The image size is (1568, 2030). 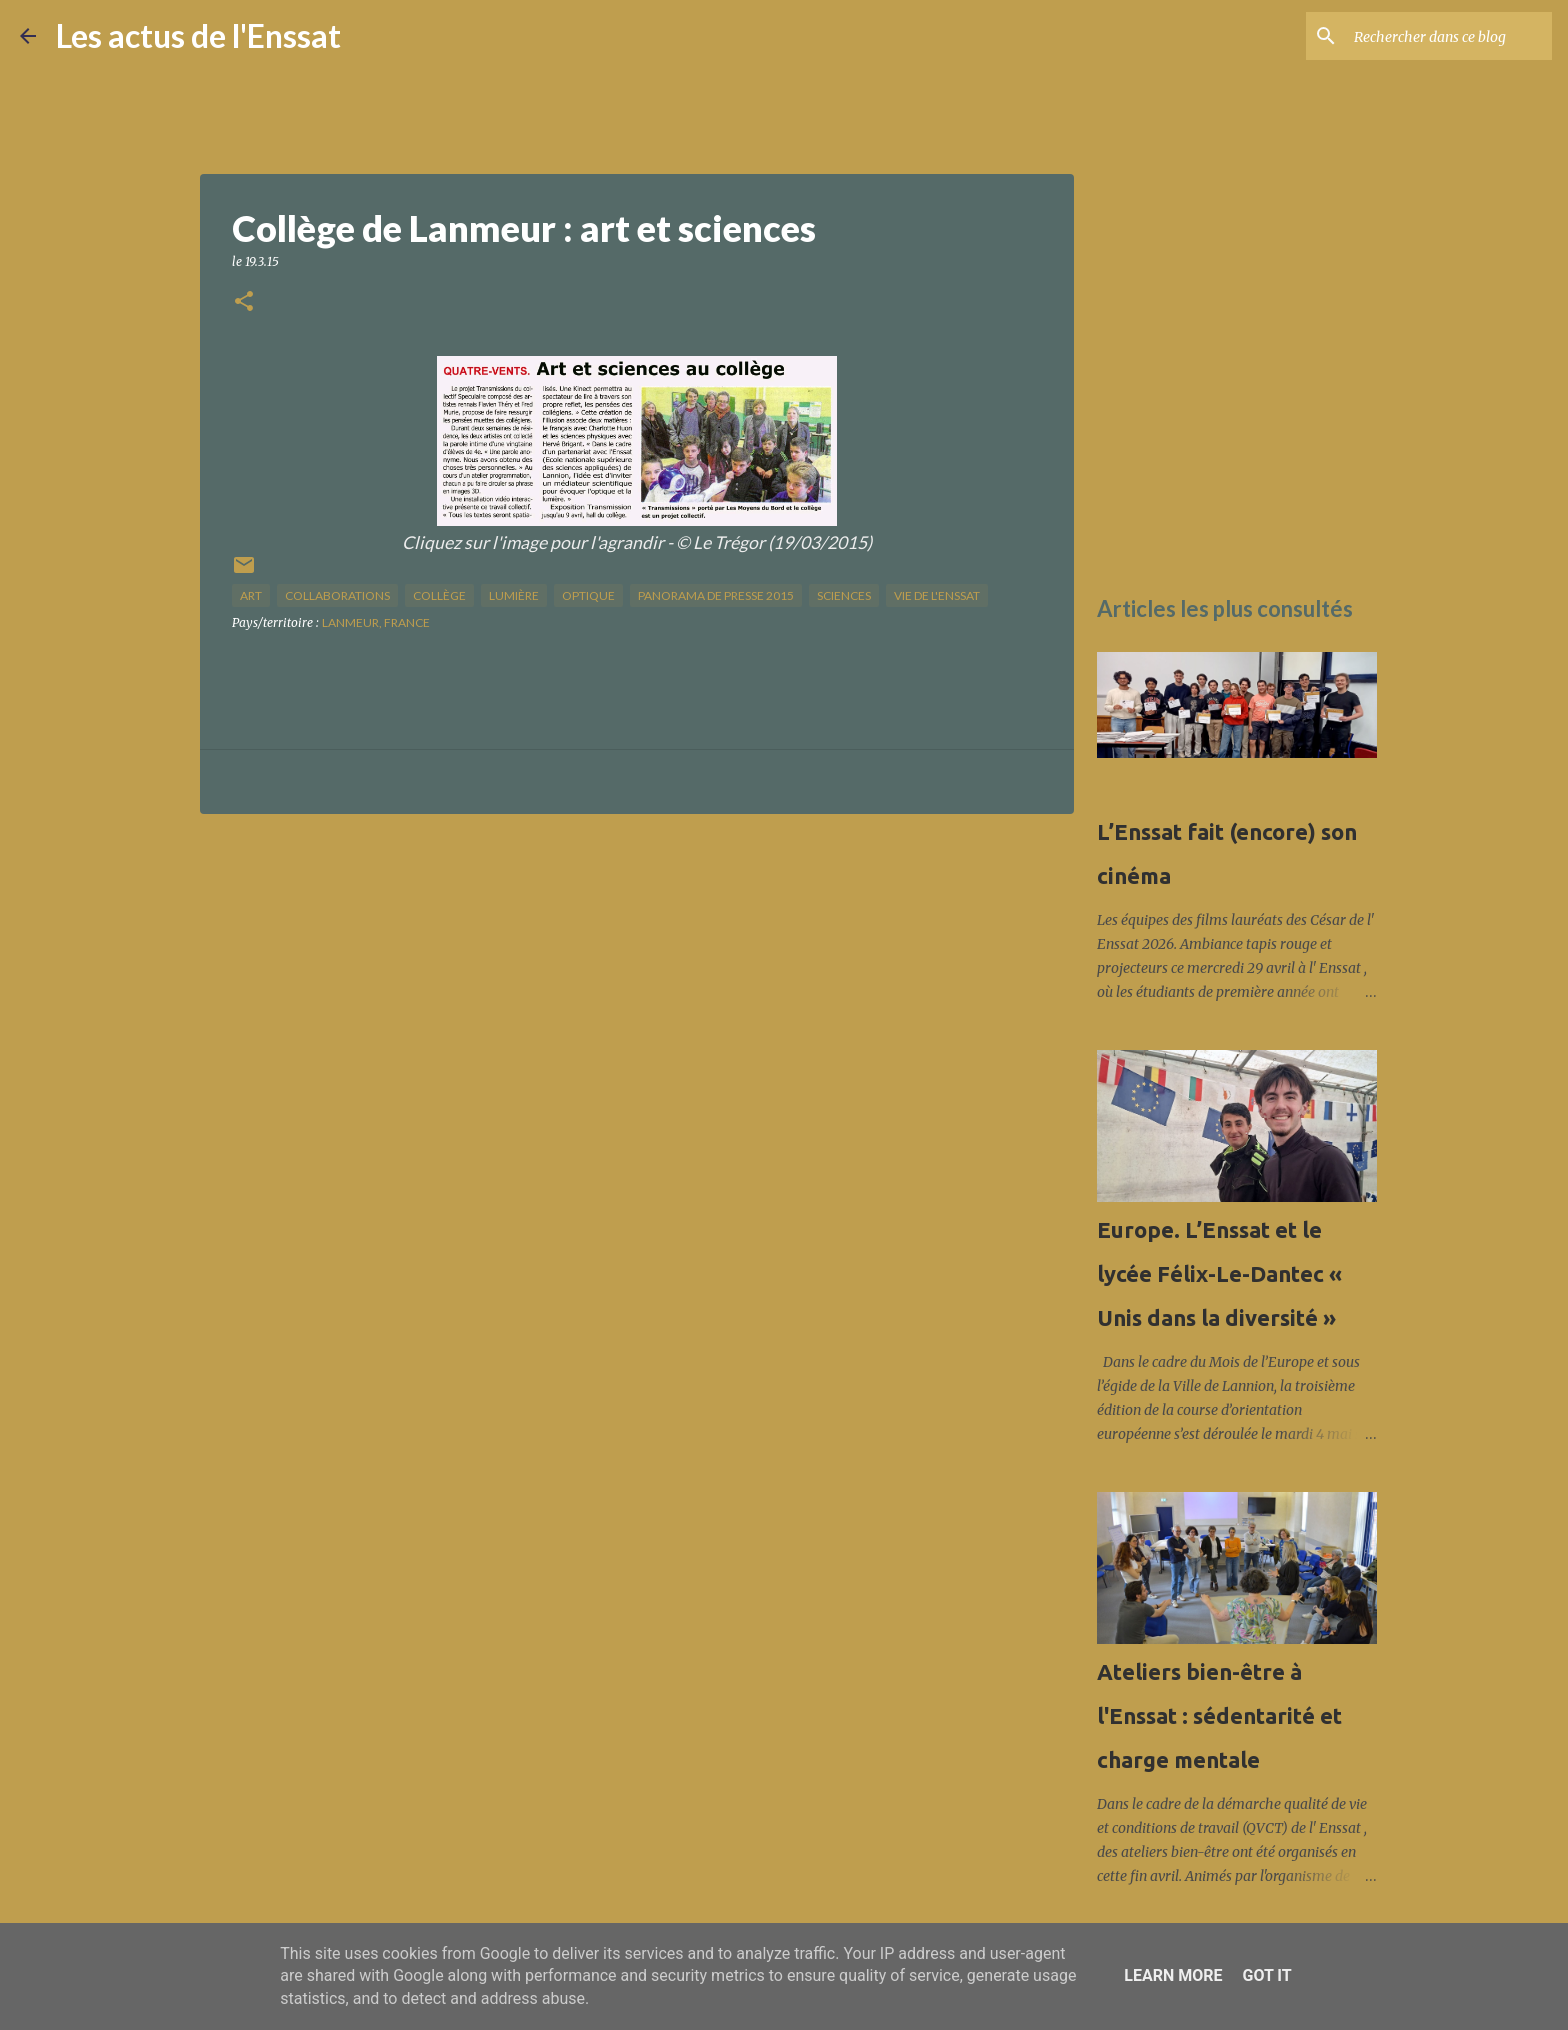 I want to click on vie de l'Enssat, so click(x=937, y=595).